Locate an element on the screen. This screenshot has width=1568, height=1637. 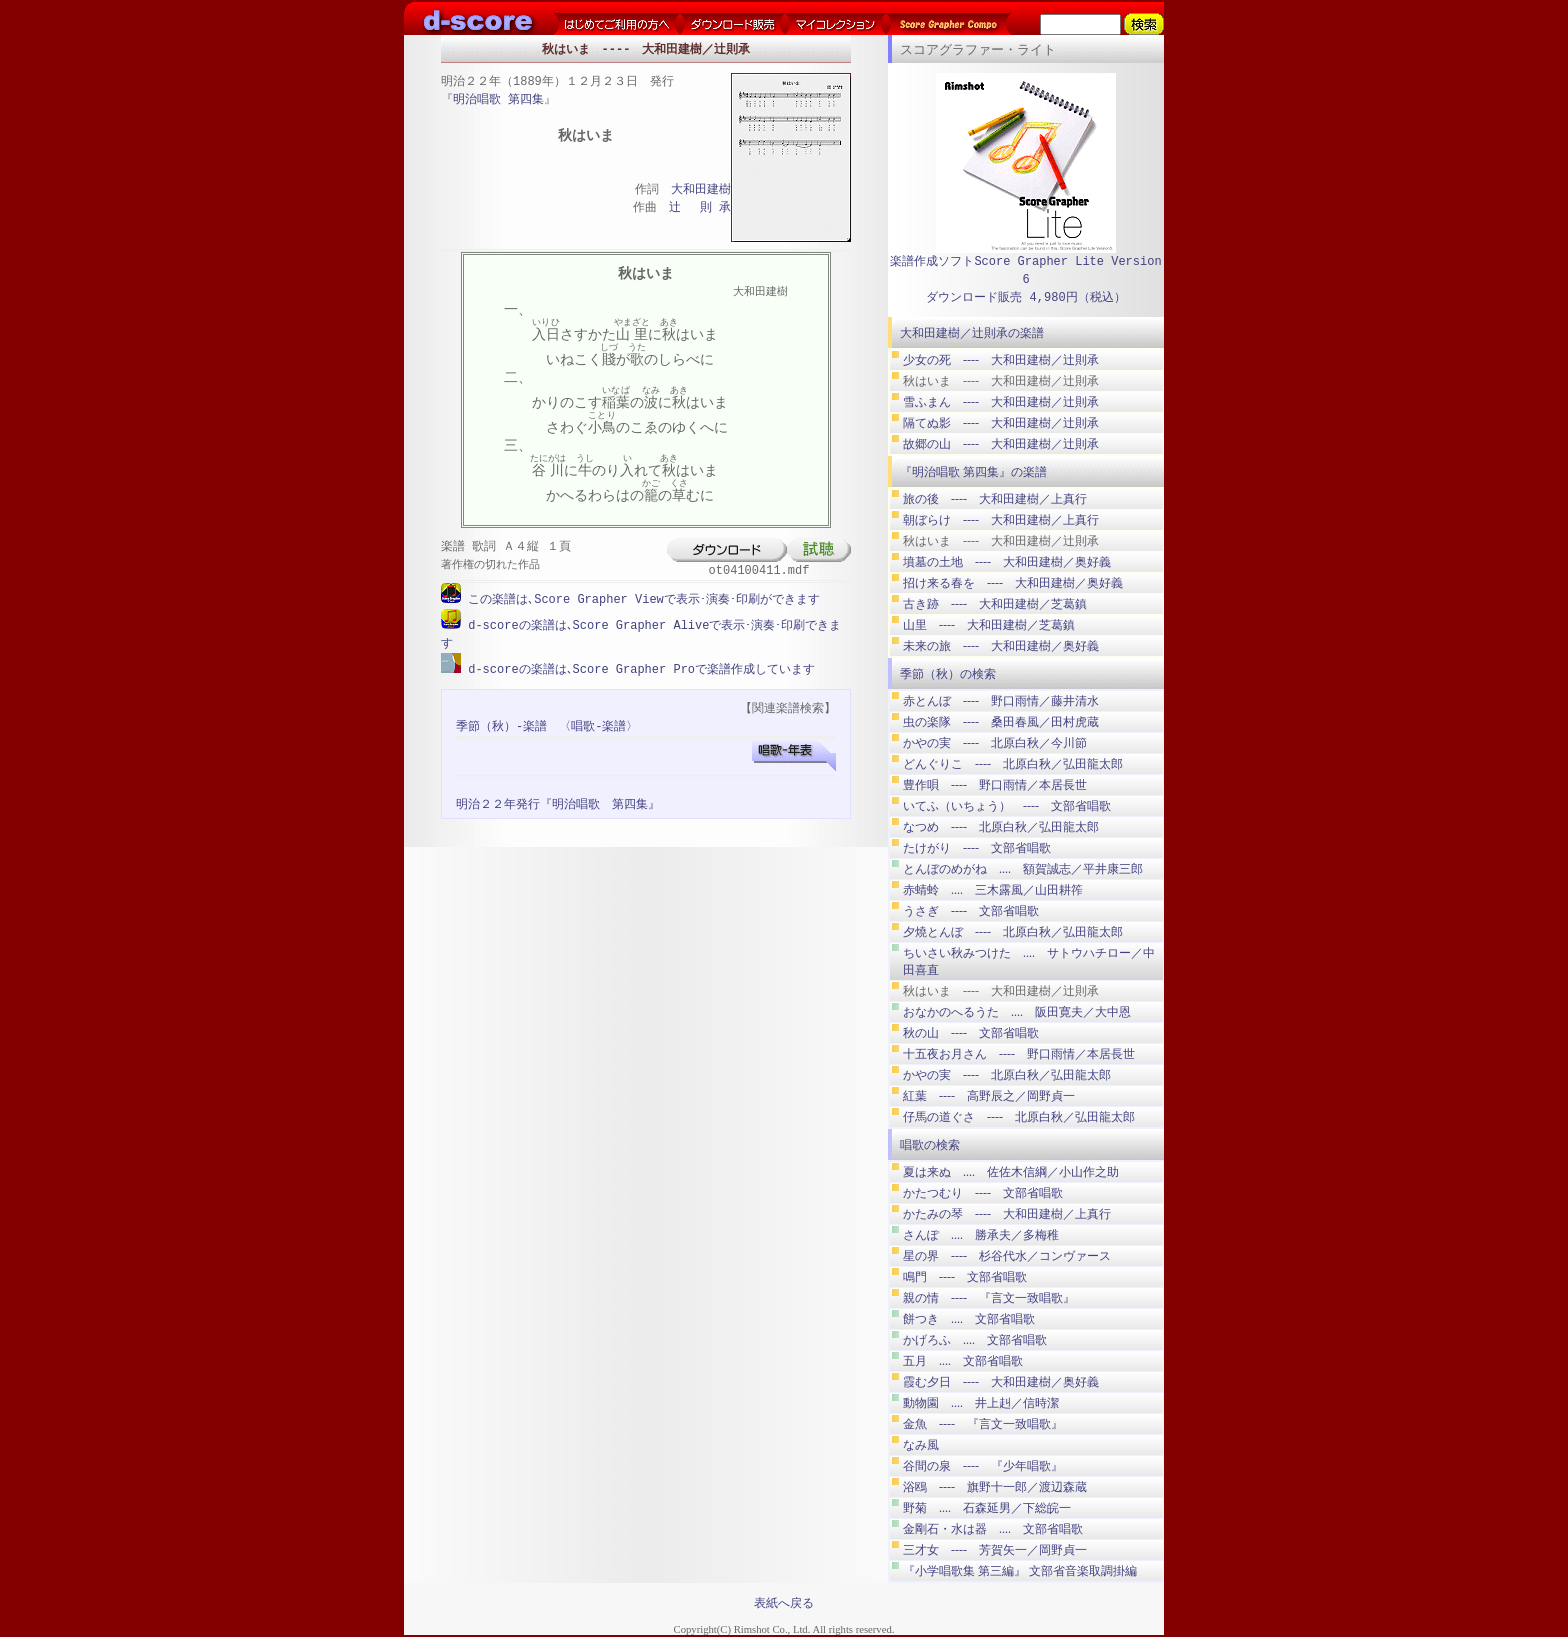
どんぐりこ ---- 北原白秋／弘田龍太郎 is located at coordinates (1013, 764).